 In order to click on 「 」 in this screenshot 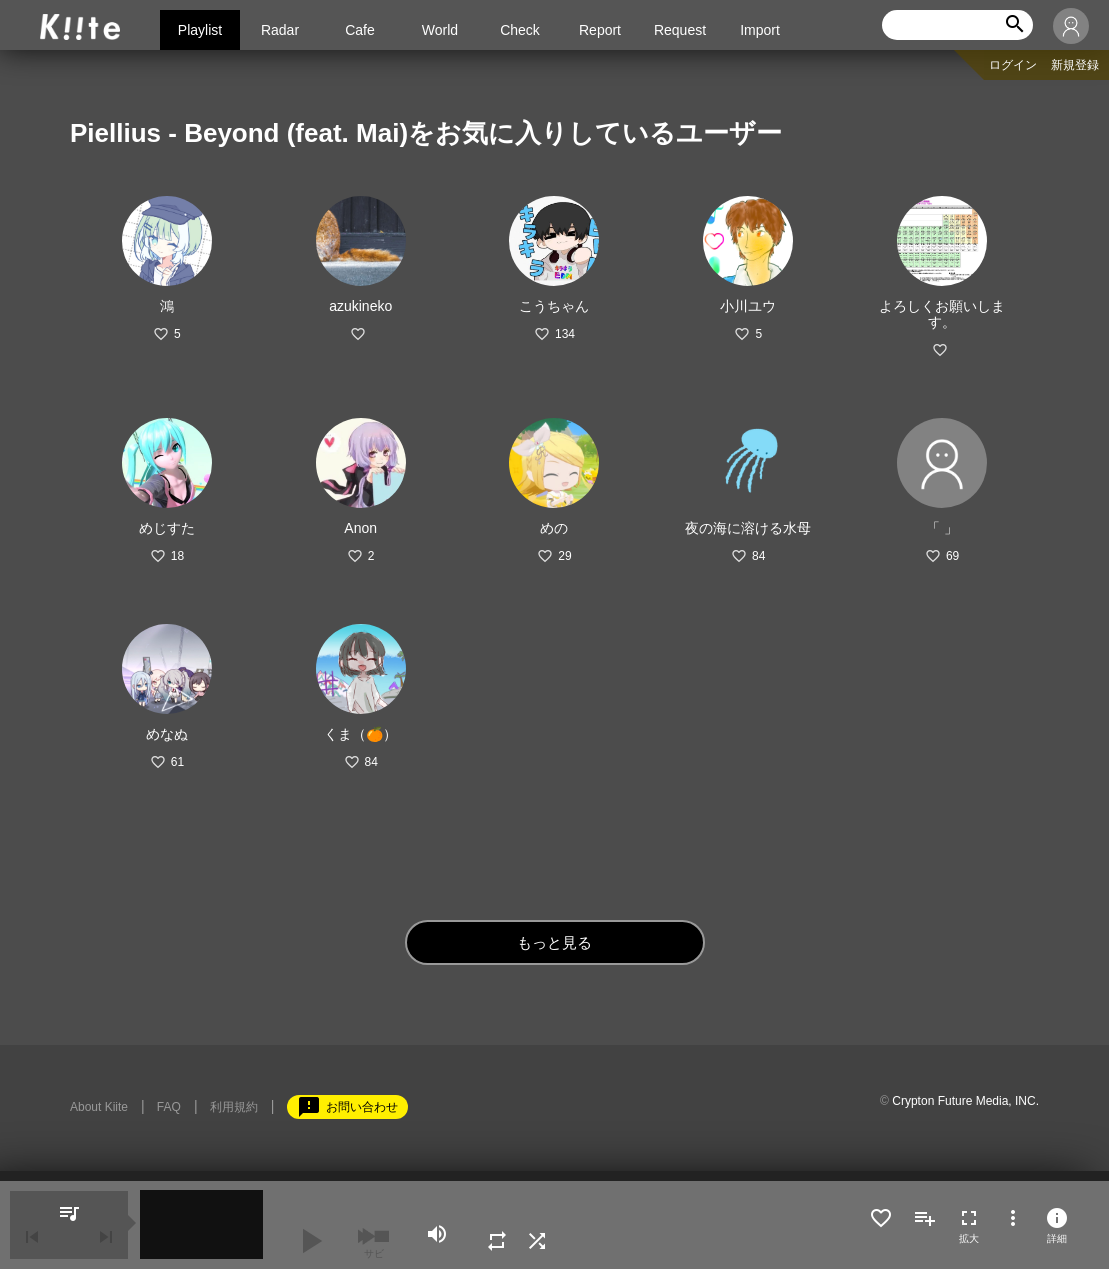, I will do `click(942, 528)`.